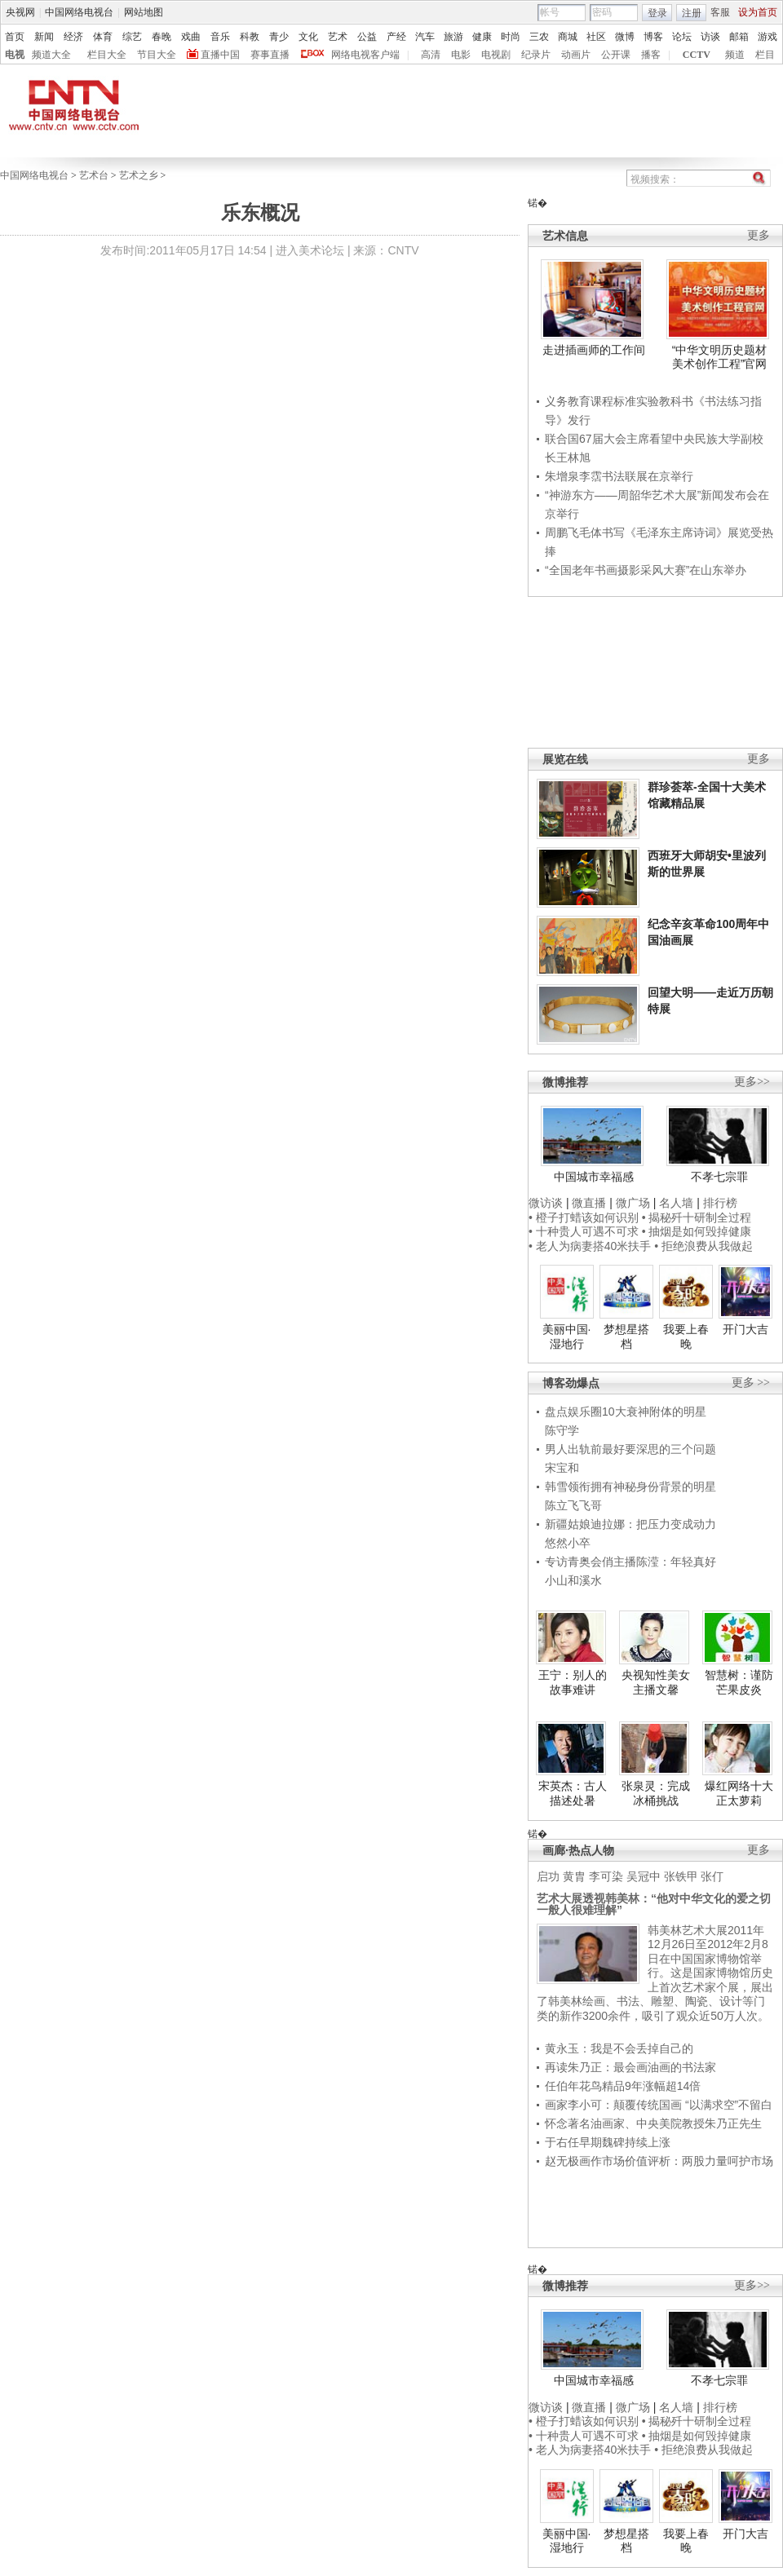 The height and width of the screenshot is (2576, 783). Describe the element at coordinates (310, 250) in the screenshot. I see `进入美术论坛` at that location.